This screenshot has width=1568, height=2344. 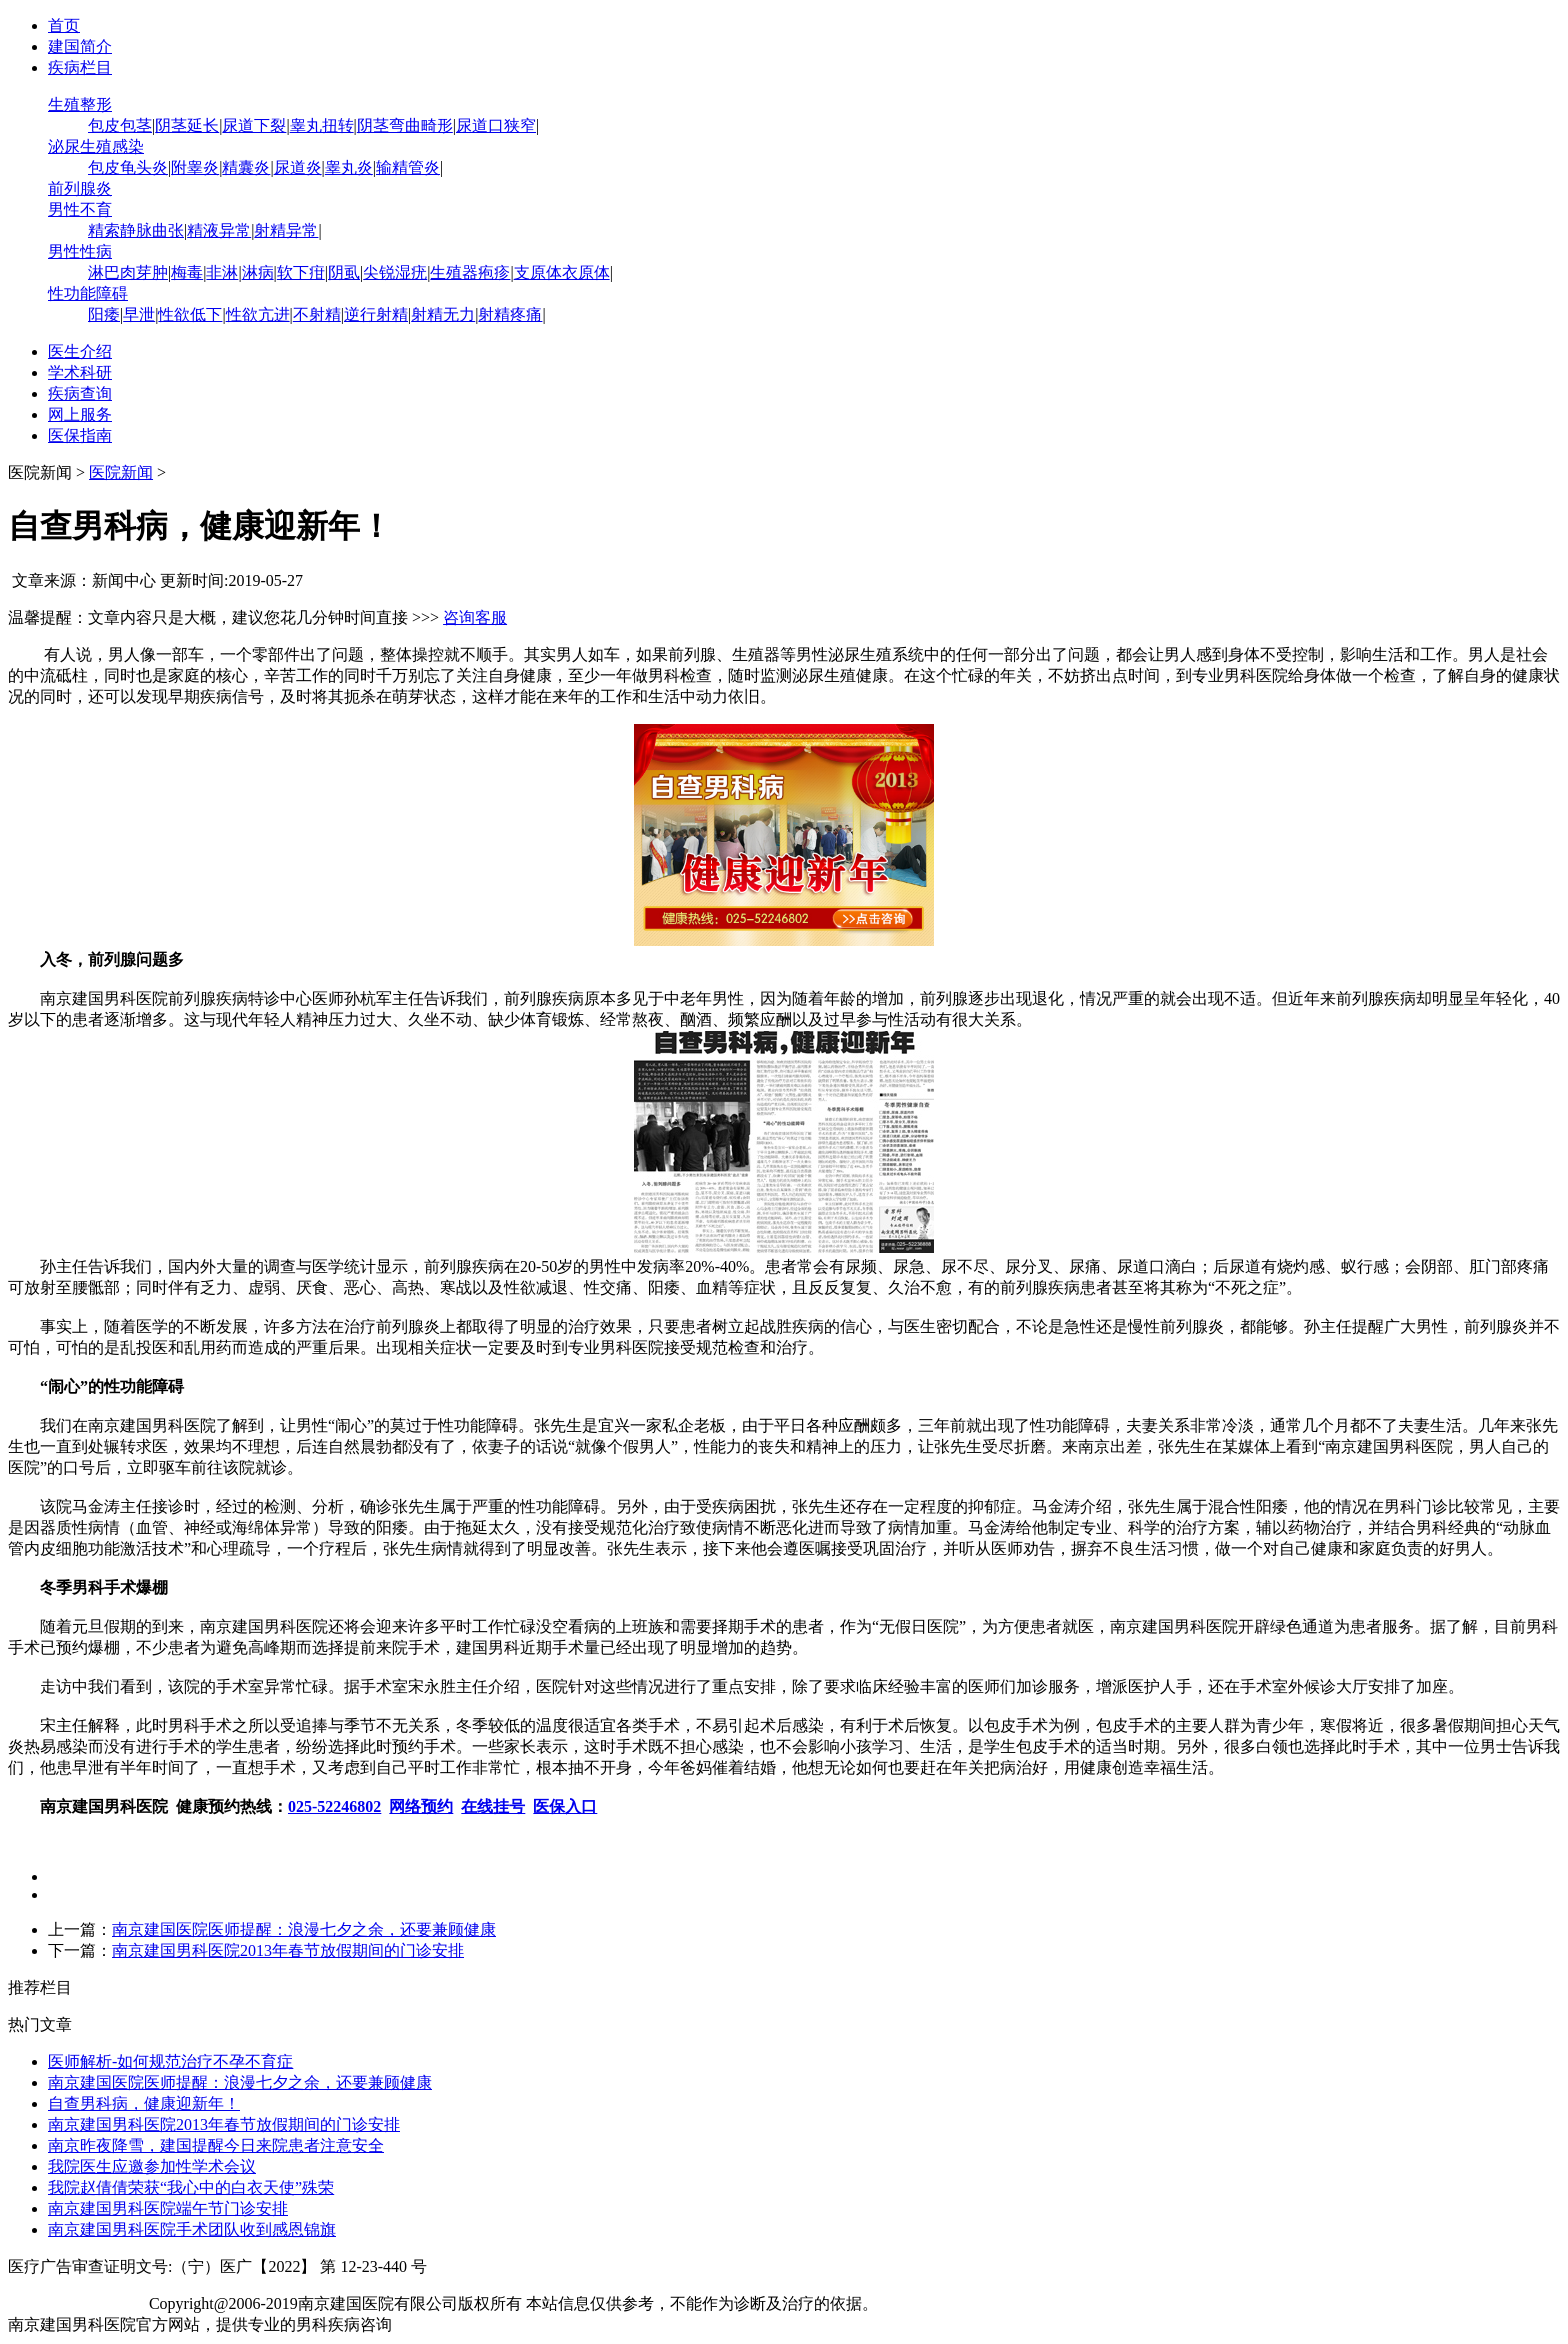 What do you see at coordinates (496, 125) in the screenshot?
I see `尿道口狭窄` at bounding box center [496, 125].